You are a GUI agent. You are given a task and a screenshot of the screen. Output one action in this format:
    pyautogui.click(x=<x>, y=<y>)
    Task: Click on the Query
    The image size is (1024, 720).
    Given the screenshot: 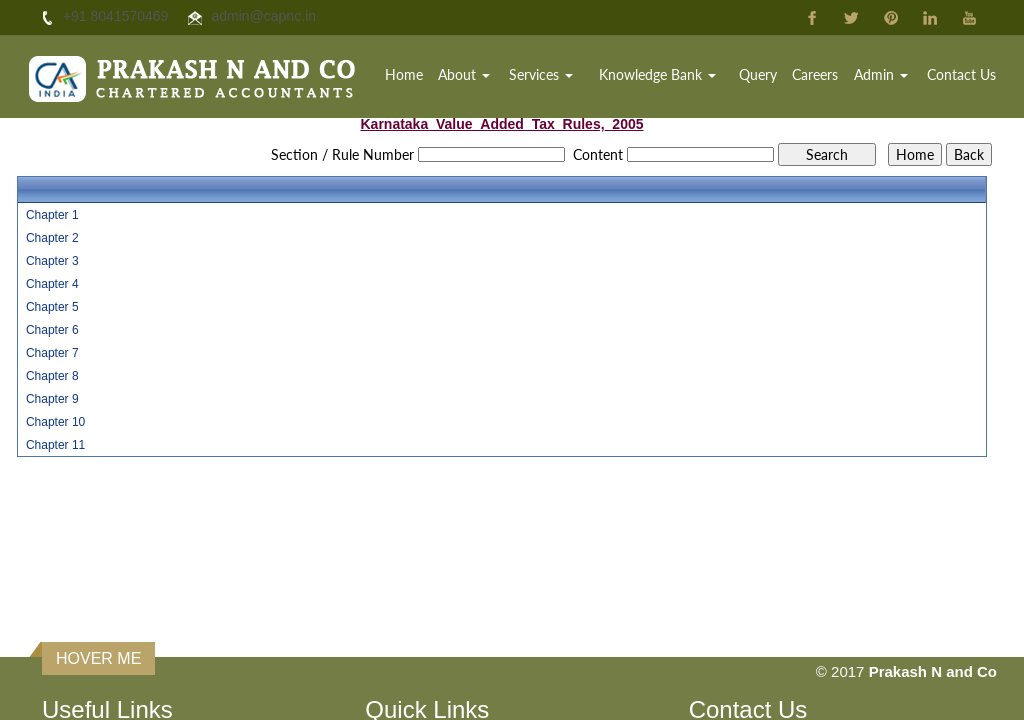 What is the action you would take?
    pyautogui.click(x=758, y=74)
    